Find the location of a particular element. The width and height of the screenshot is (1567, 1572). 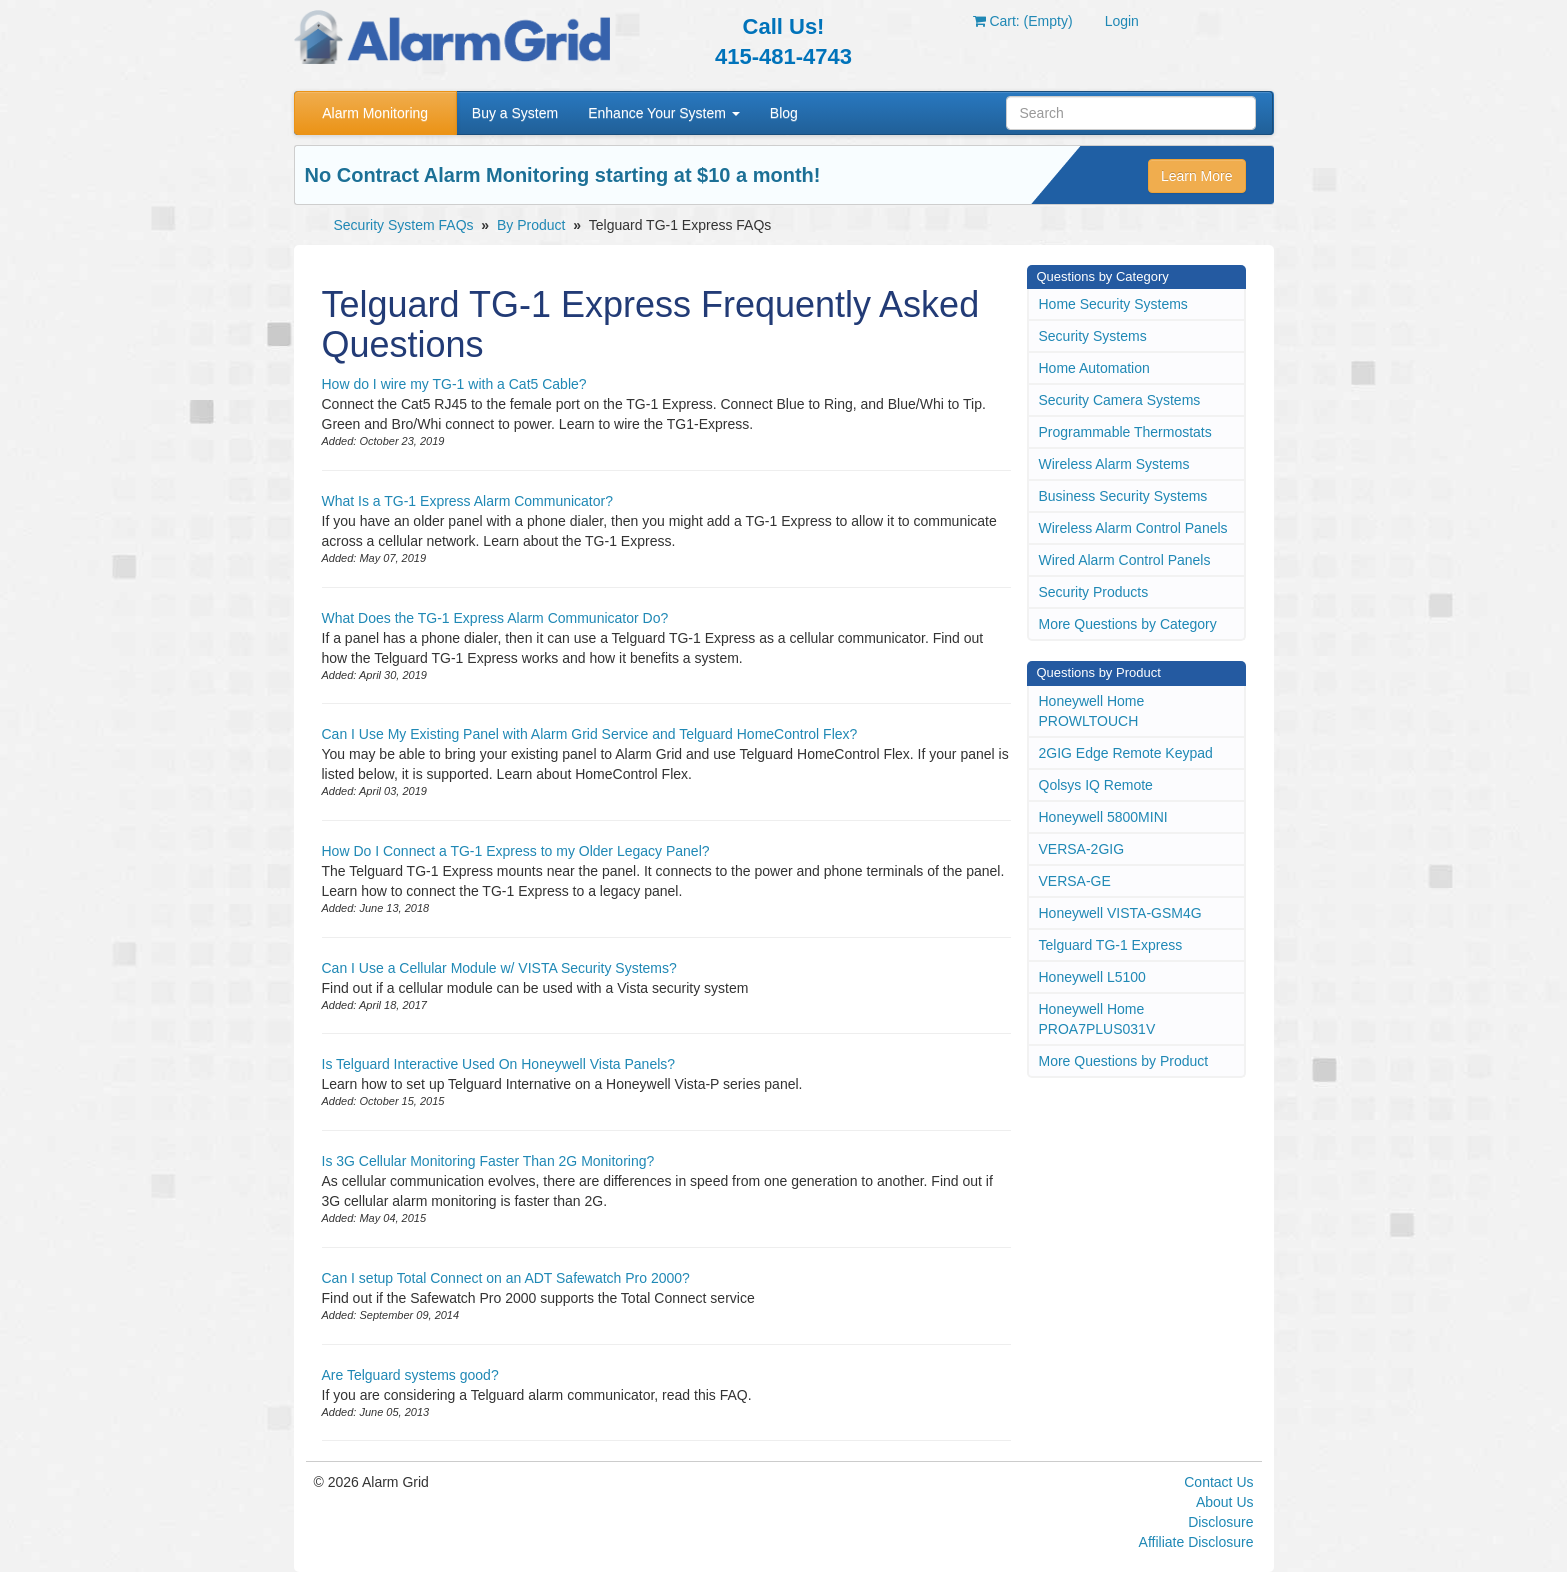

More Questions by Product is located at coordinates (1124, 1061).